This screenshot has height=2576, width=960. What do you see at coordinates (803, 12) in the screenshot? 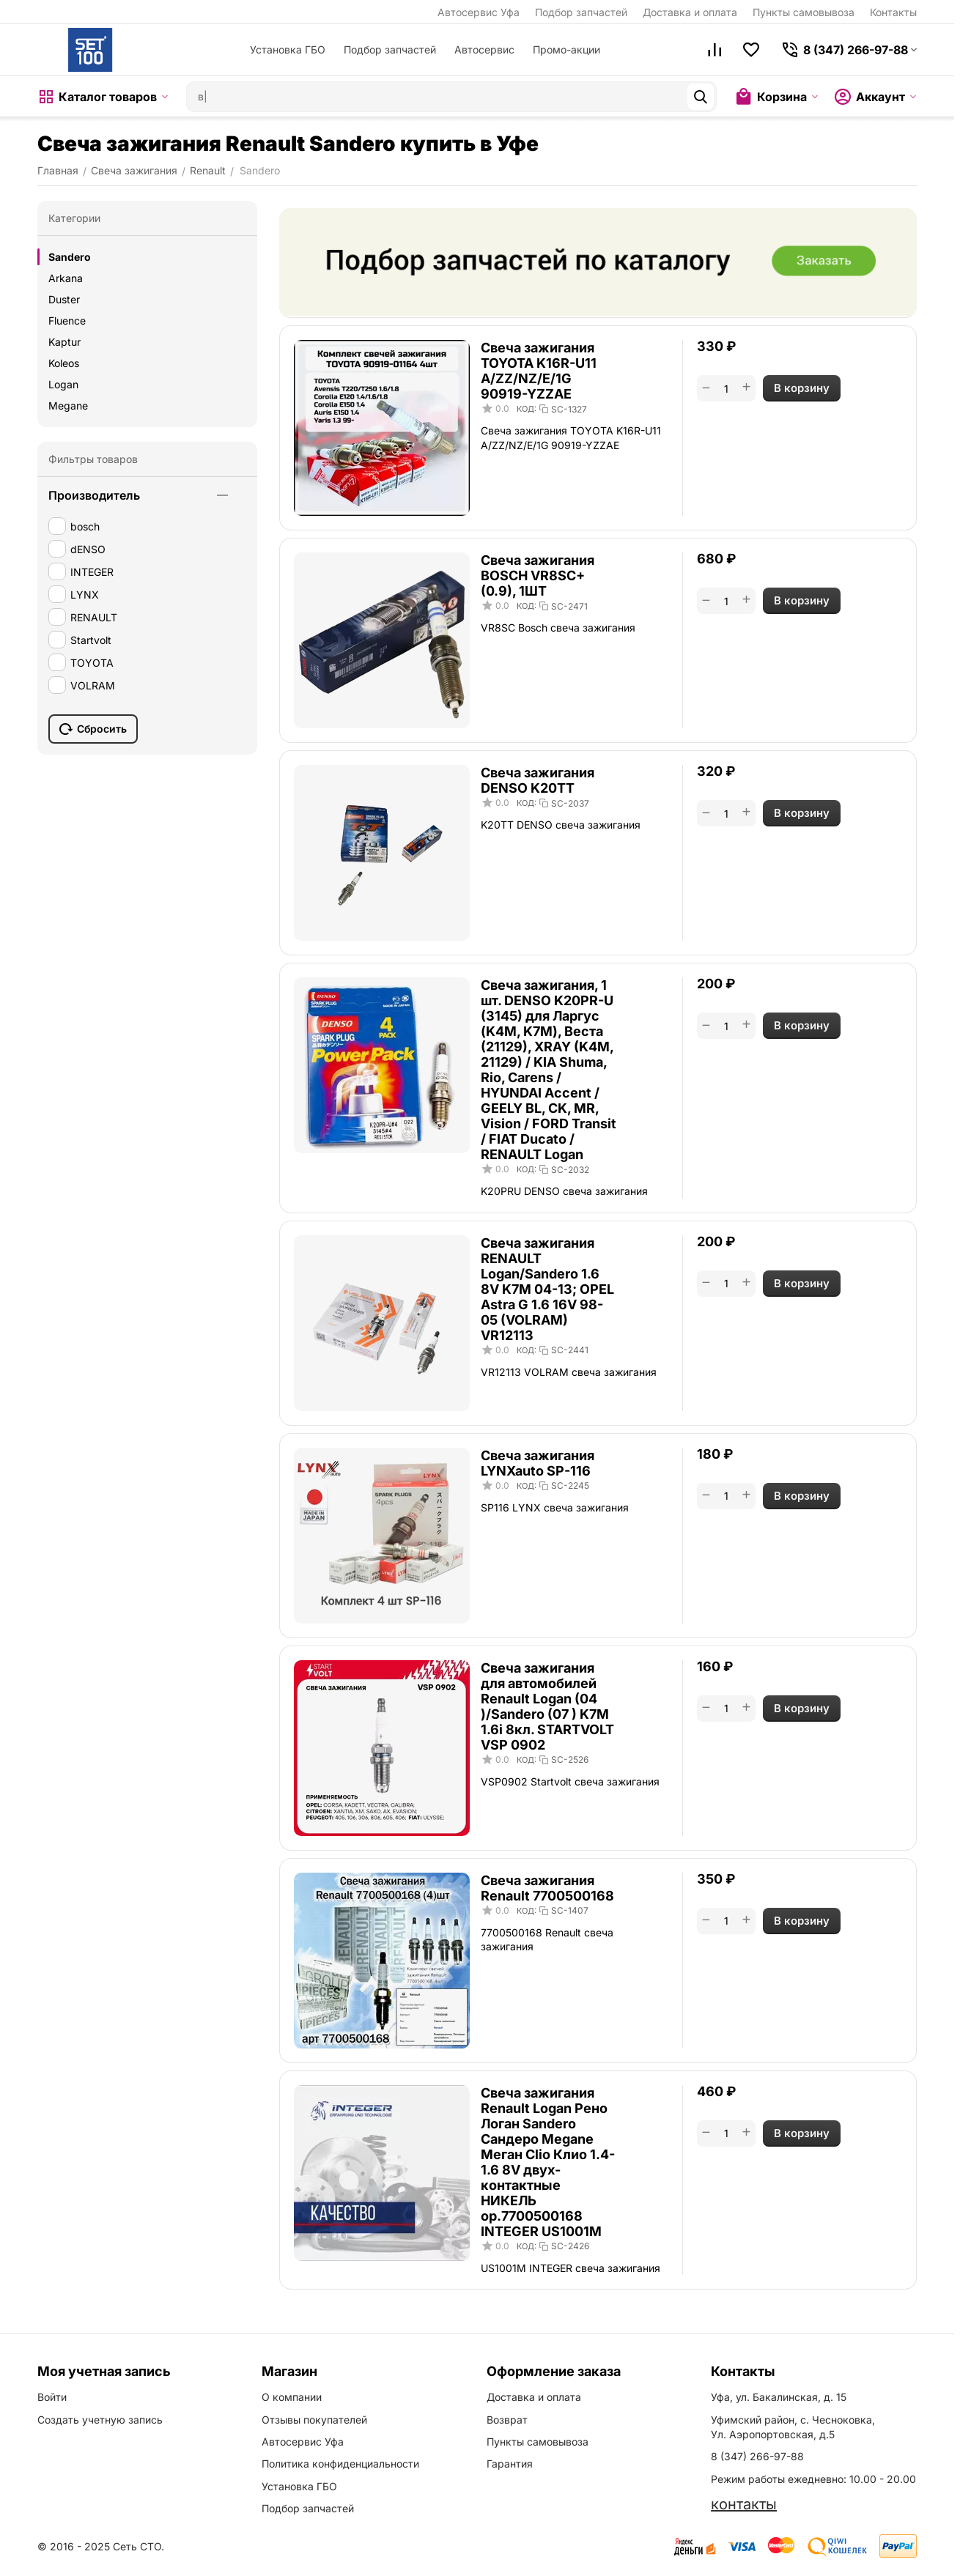
I see `Пункты самовывоза` at bounding box center [803, 12].